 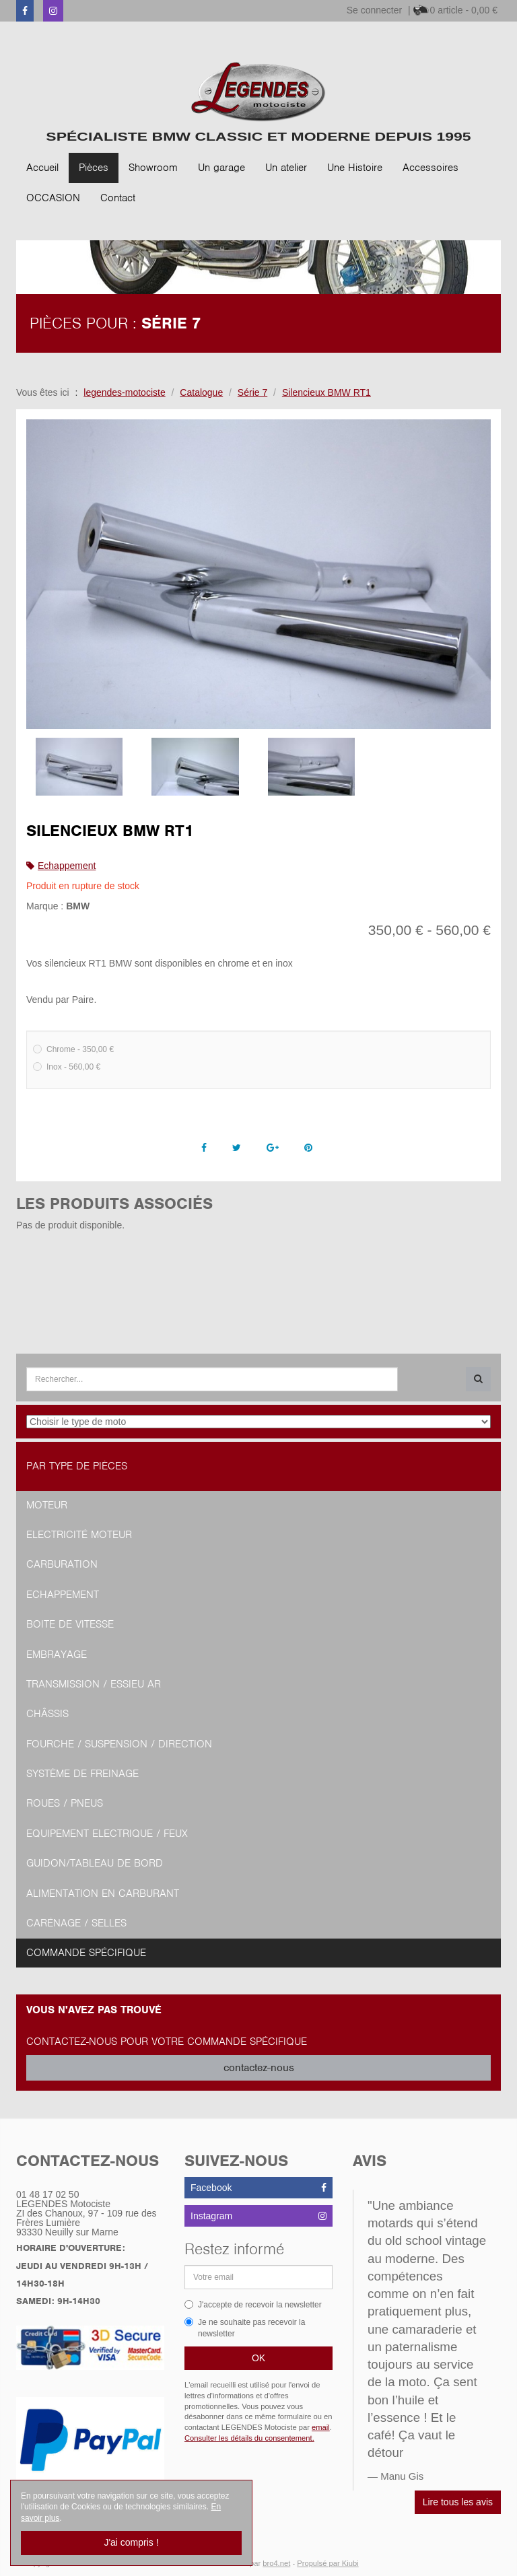 I want to click on Pièces, so click(x=93, y=167).